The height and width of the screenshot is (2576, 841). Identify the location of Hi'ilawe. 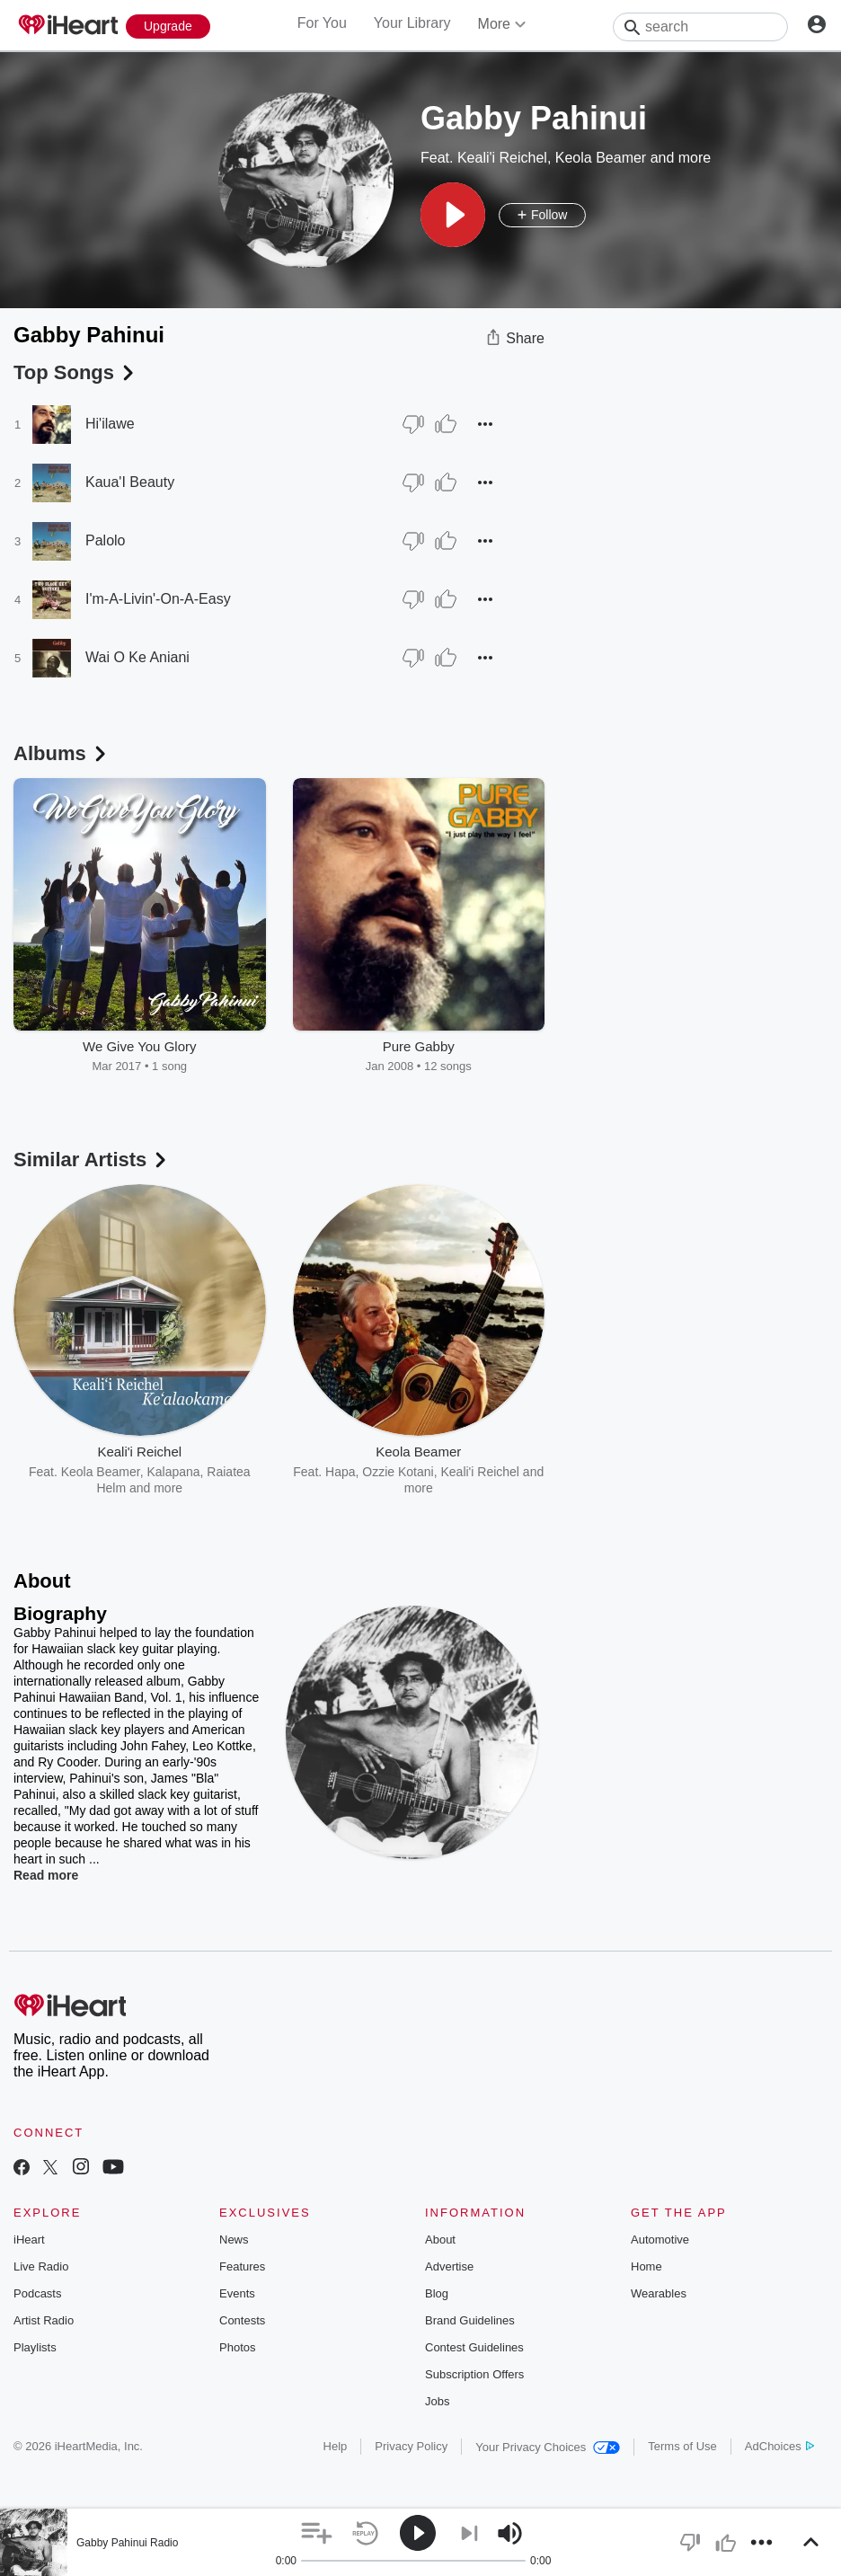
(110, 423).